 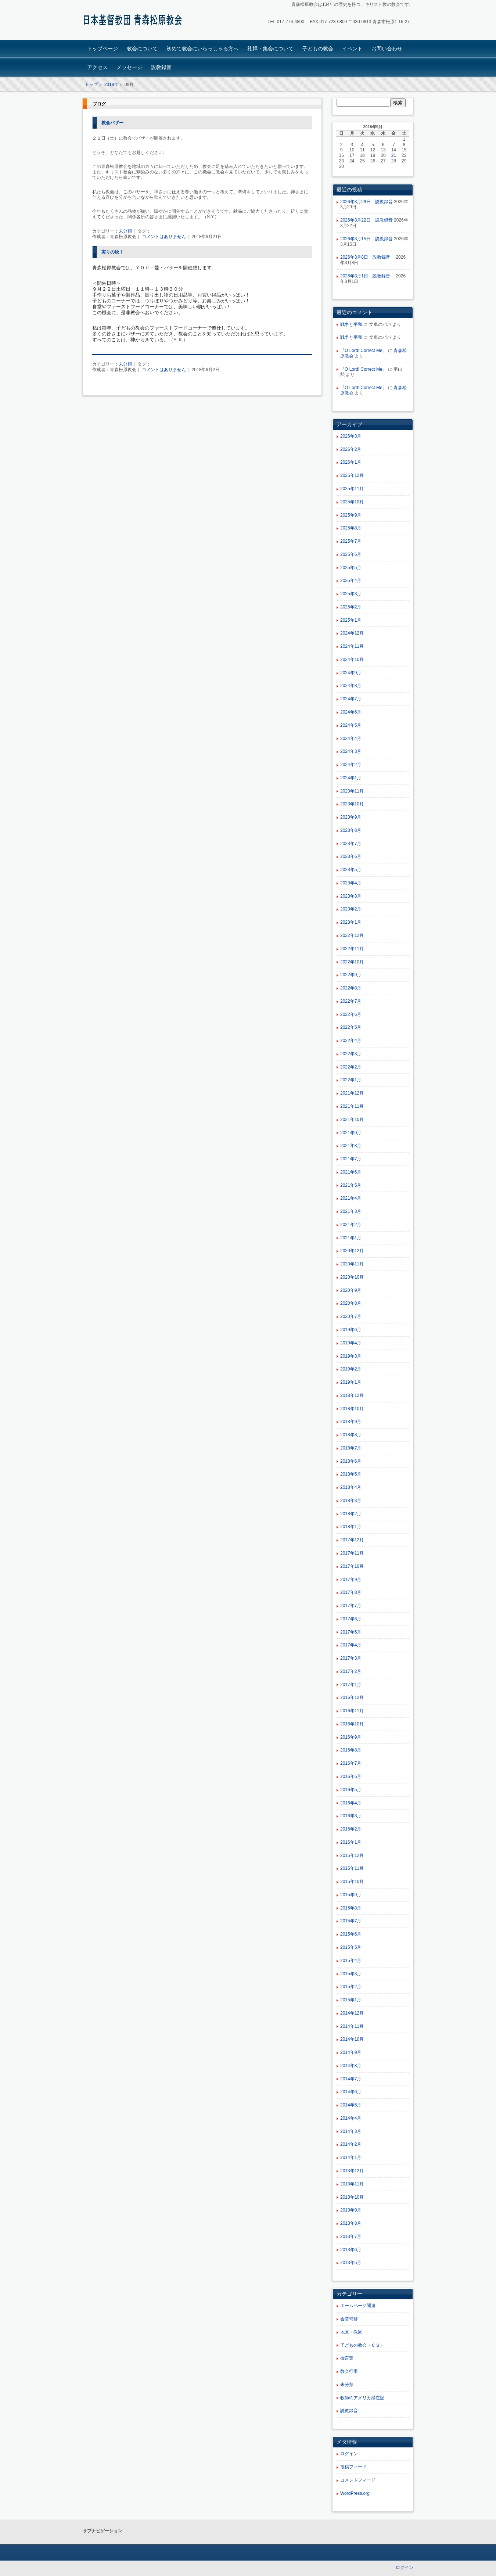 What do you see at coordinates (350, 830) in the screenshot?
I see `2023年8月` at bounding box center [350, 830].